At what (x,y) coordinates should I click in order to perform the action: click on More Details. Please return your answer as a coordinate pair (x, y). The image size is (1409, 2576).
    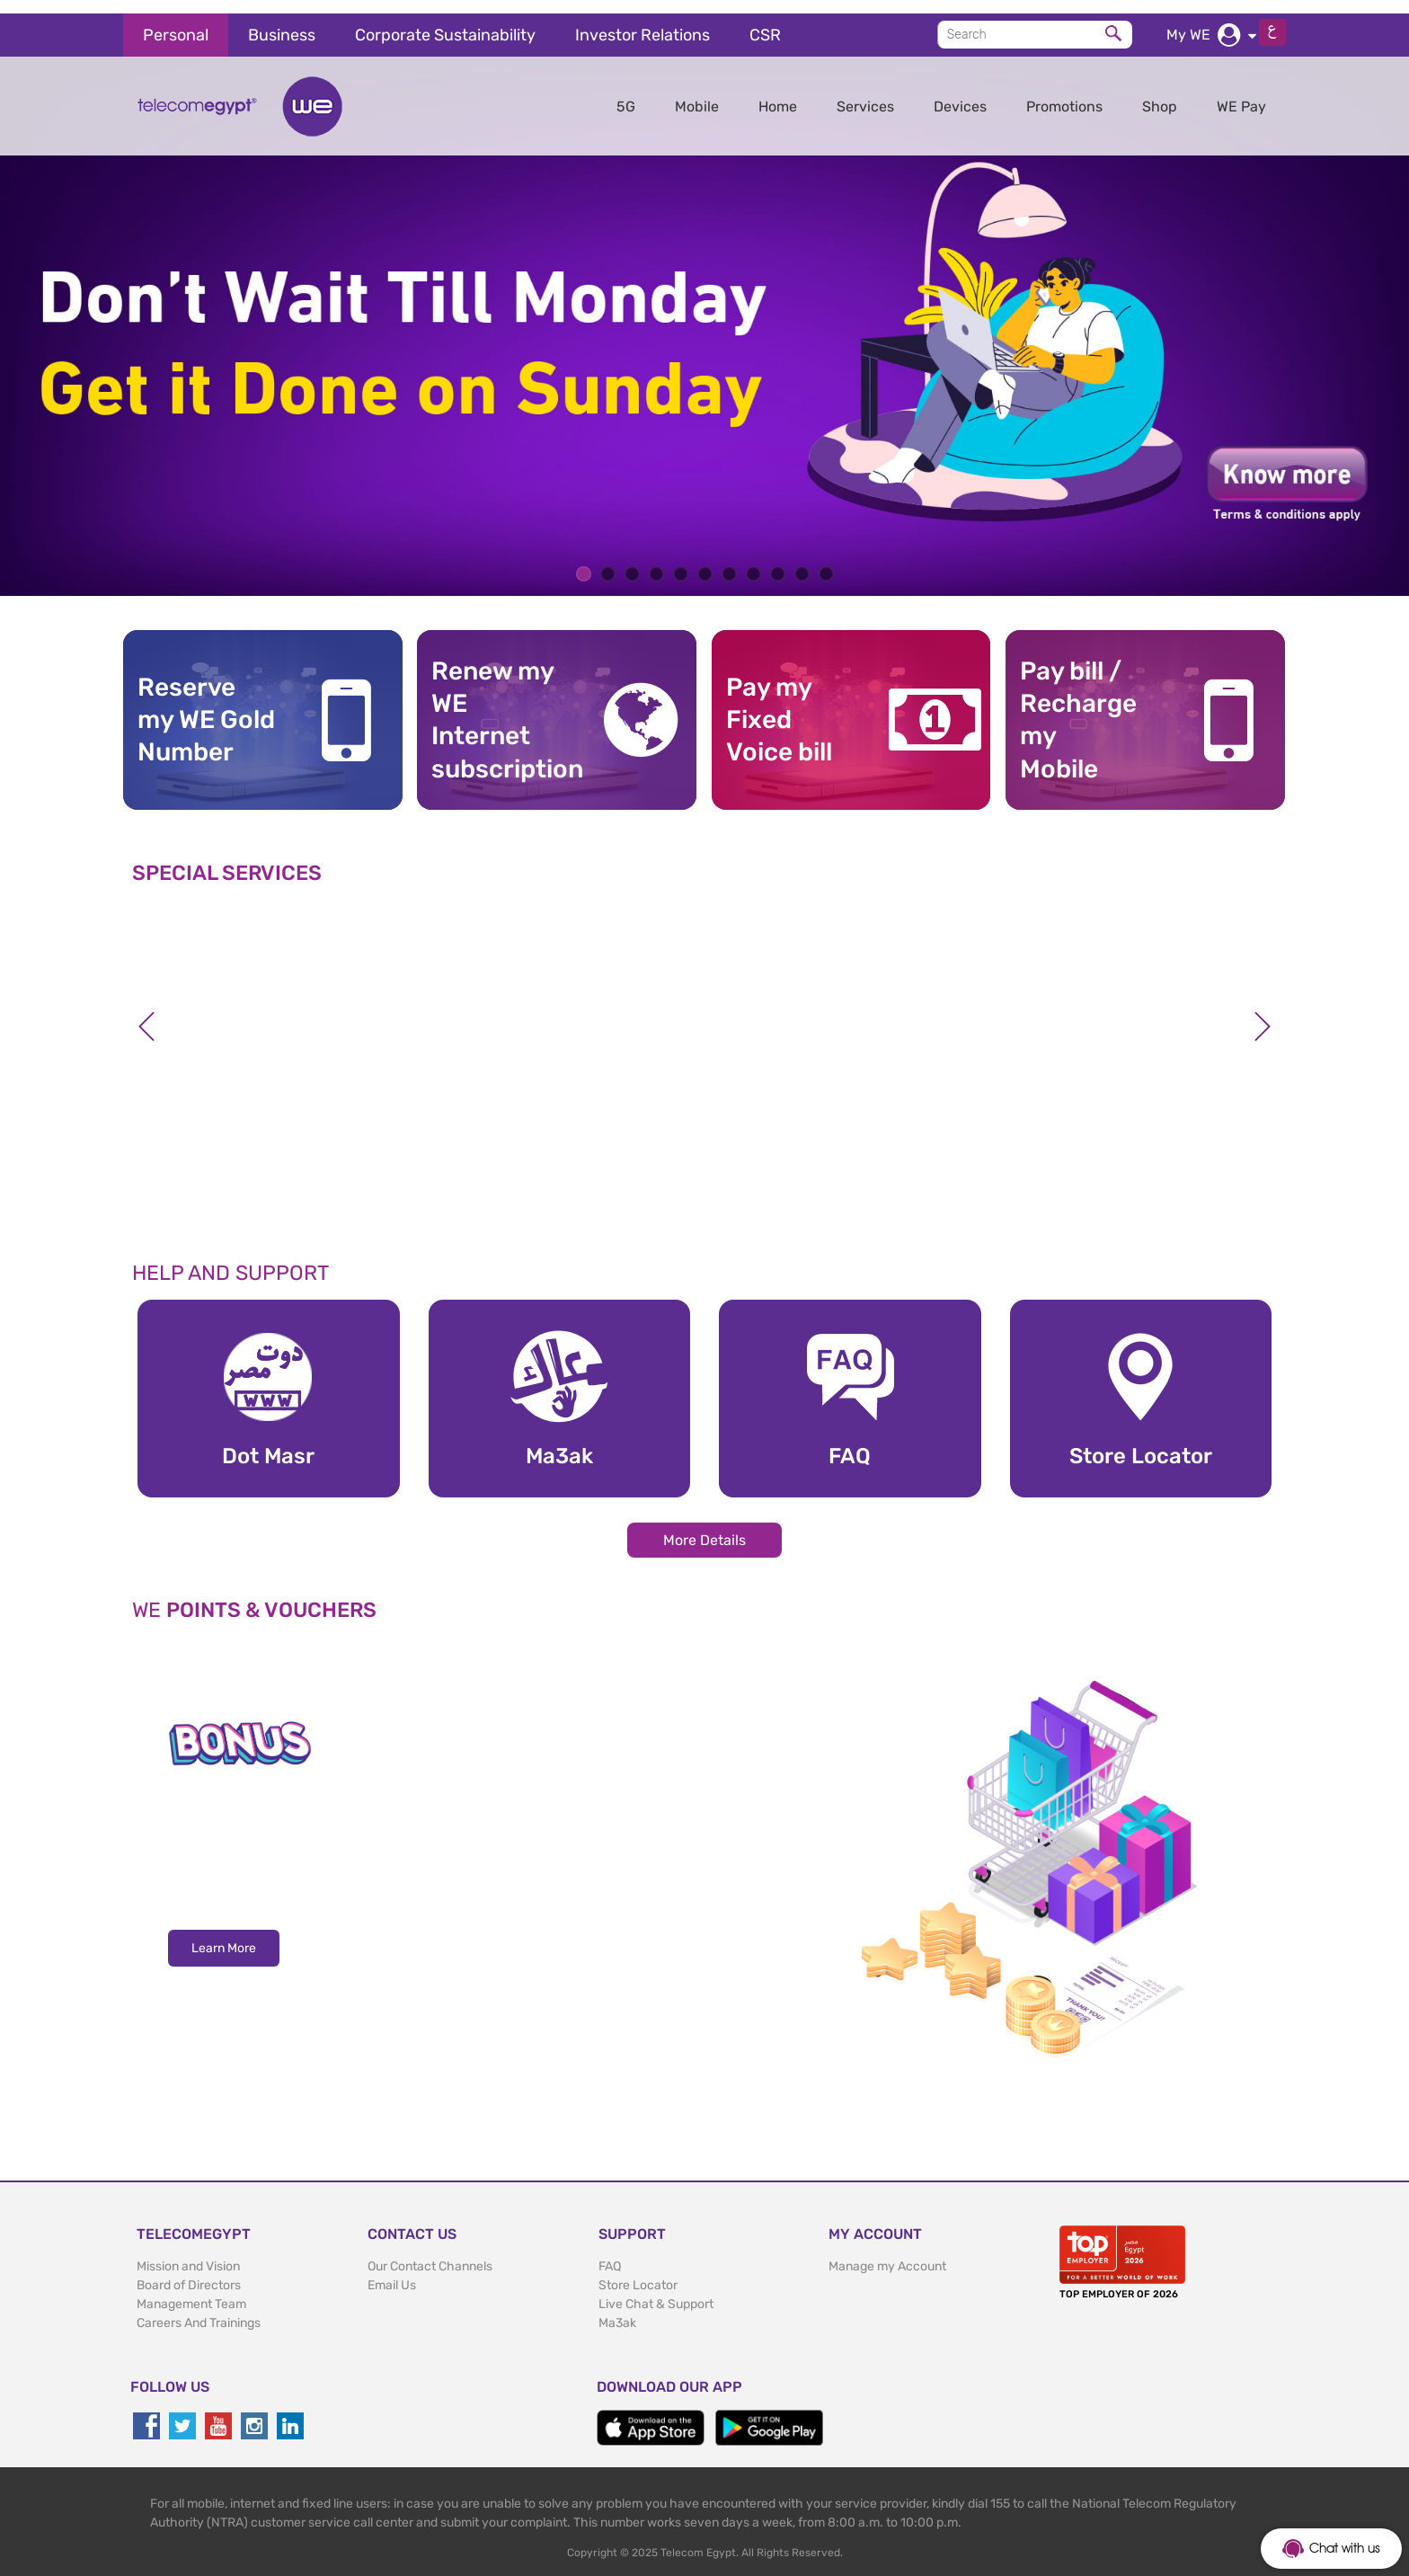
    Looking at the image, I should click on (704, 1526).